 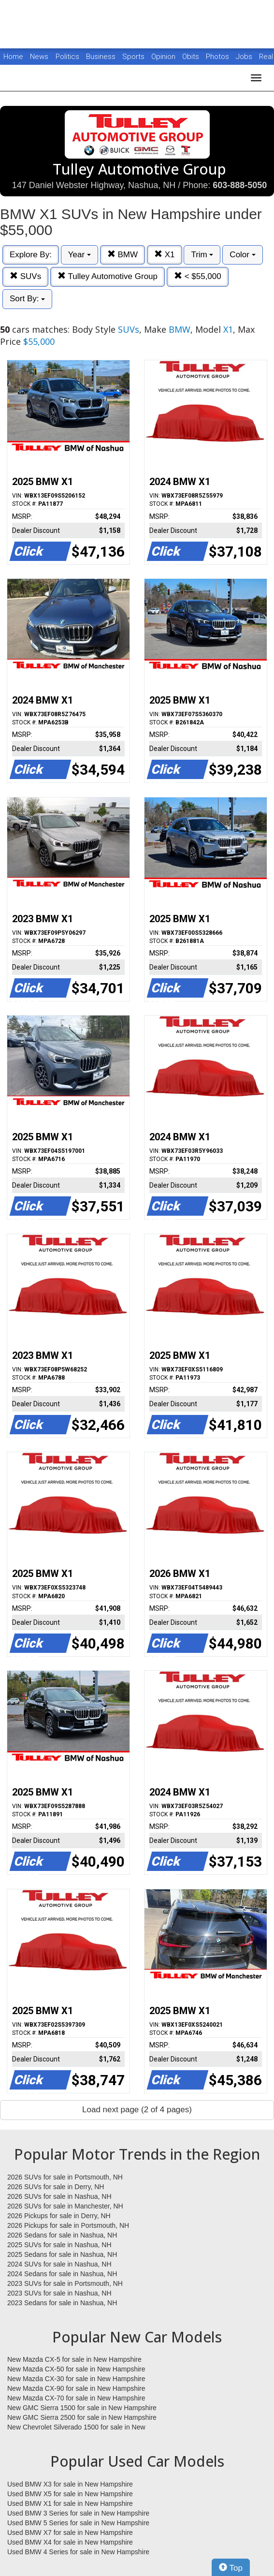 I want to click on 603-888-5050, so click(x=240, y=185).